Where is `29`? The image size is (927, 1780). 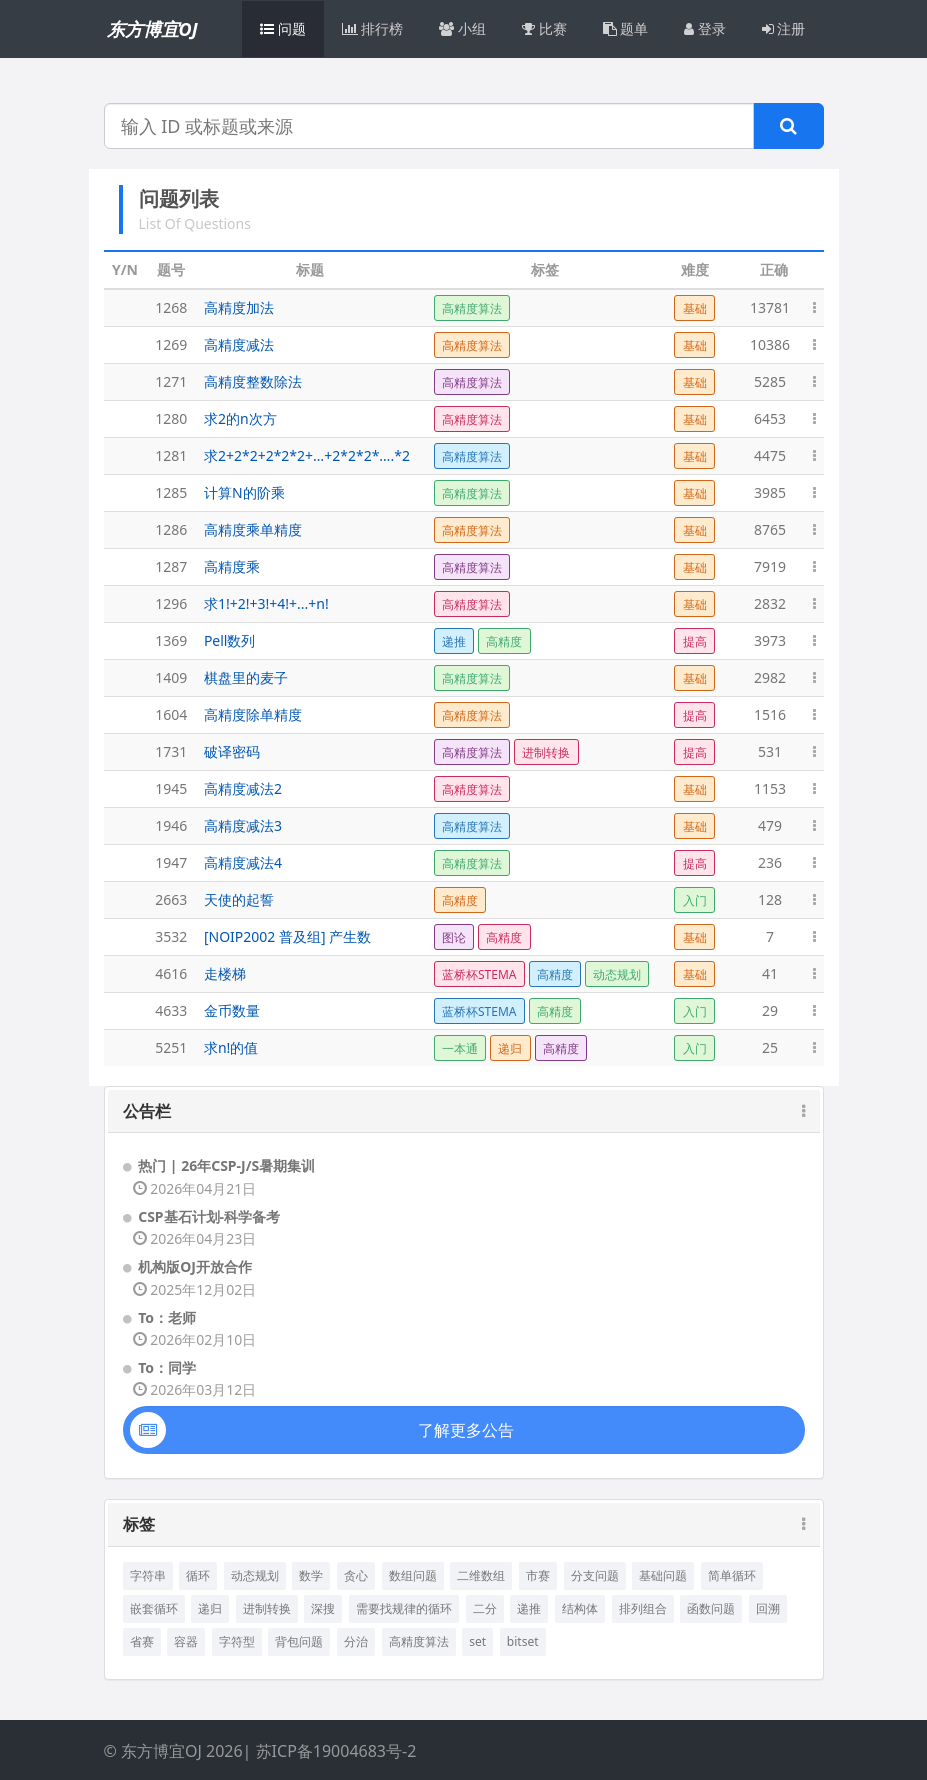
29 is located at coordinates (770, 1010).